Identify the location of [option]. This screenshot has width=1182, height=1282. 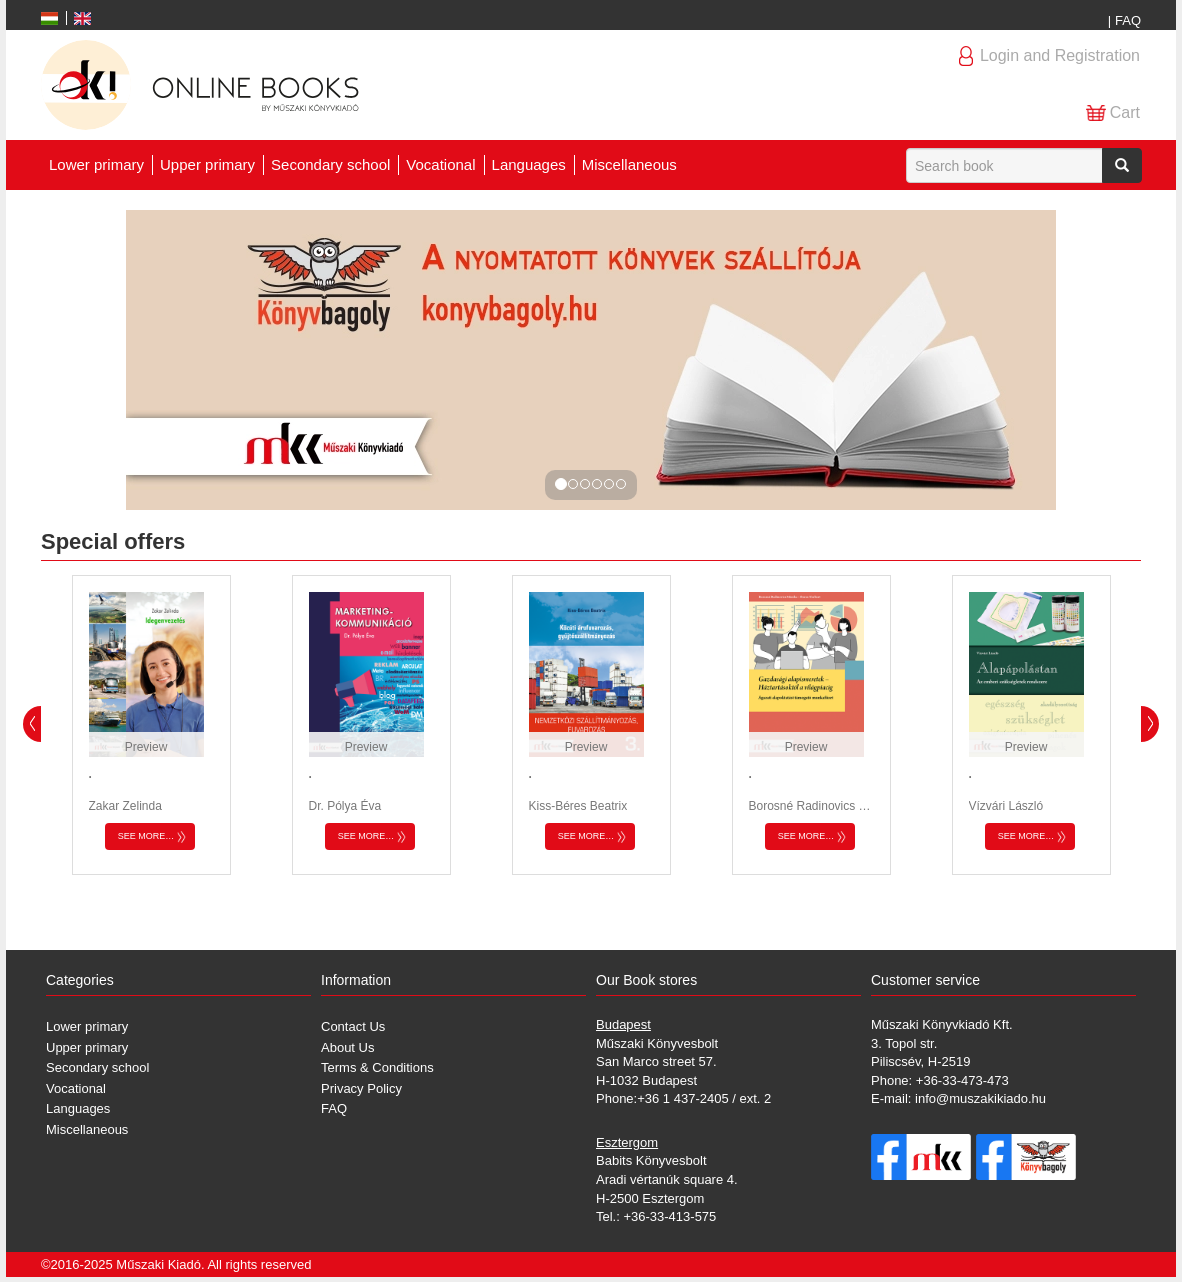
(151, 725).